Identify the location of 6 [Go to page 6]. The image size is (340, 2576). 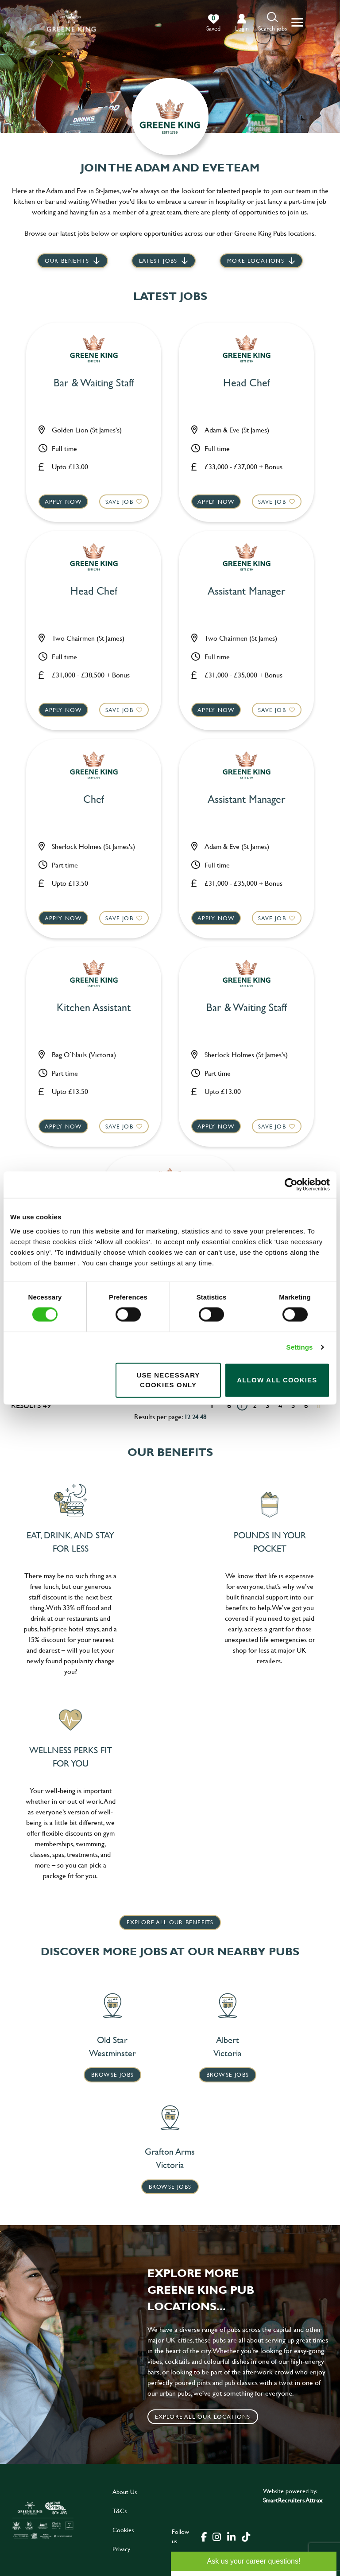
(306, 1404).